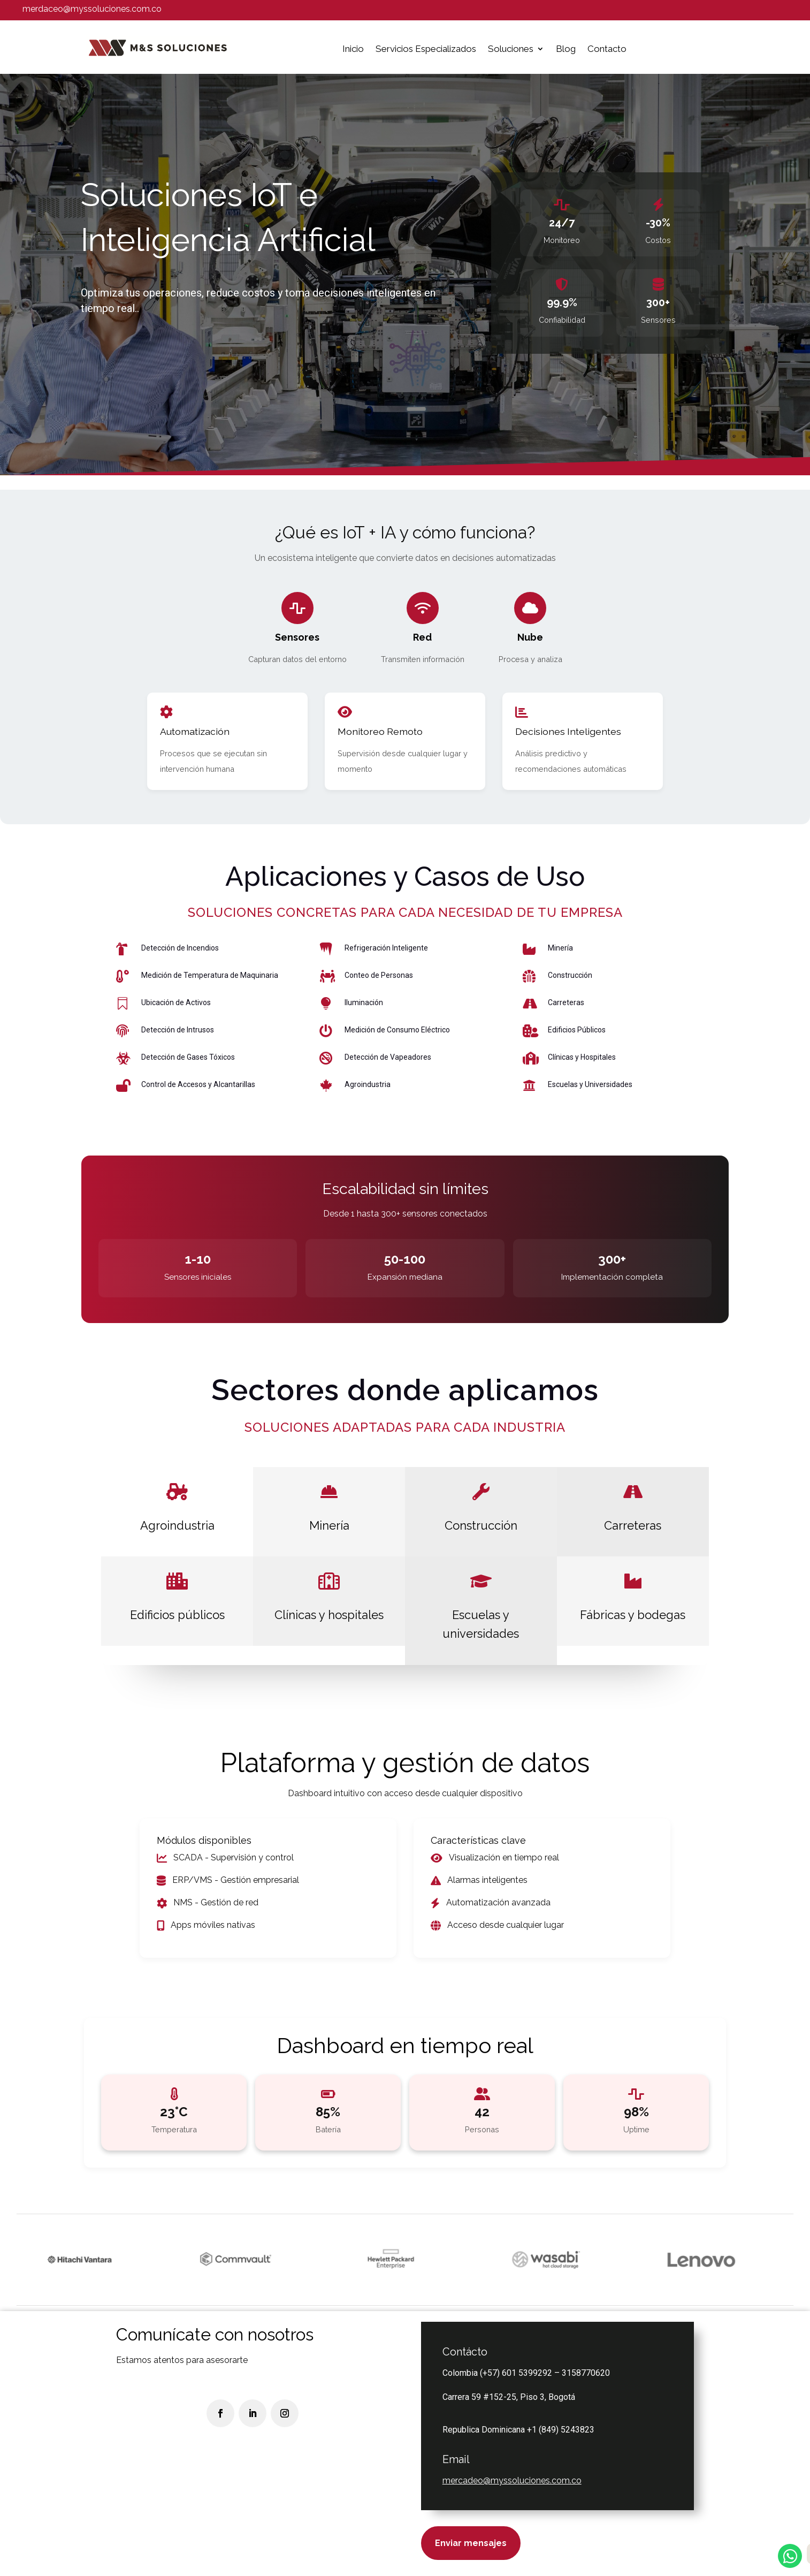 This screenshot has width=810, height=2576. What do you see at coordinates (353, 48) in the screenshot?
I see `Inicio` at bounding box center [353, 48].